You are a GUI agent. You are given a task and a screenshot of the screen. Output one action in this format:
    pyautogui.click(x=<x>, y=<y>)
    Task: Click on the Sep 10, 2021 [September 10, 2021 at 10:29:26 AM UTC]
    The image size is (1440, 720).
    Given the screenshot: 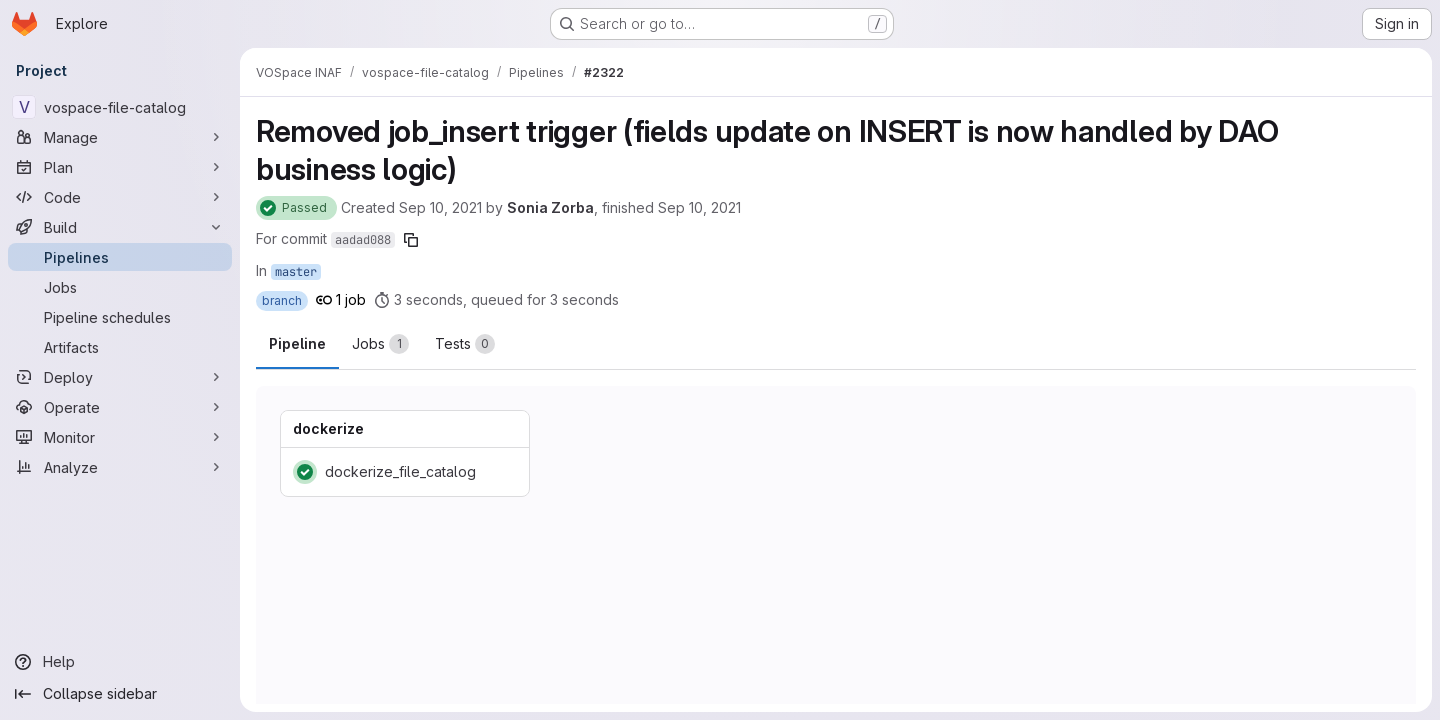 What is the action you would take?
    pyautogui.click(x=440, y=207)
    